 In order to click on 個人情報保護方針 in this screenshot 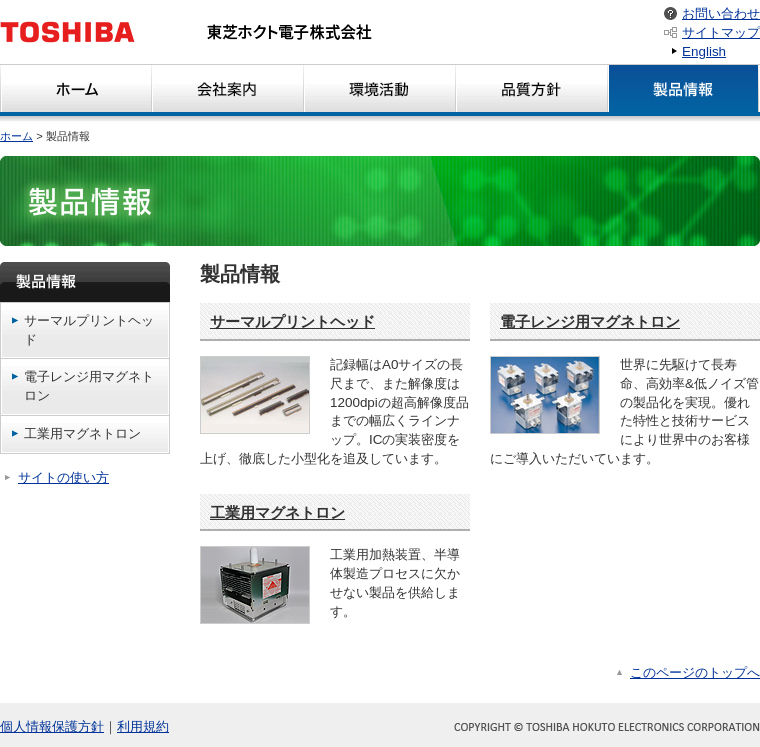, I will do `click(52, 726)`.